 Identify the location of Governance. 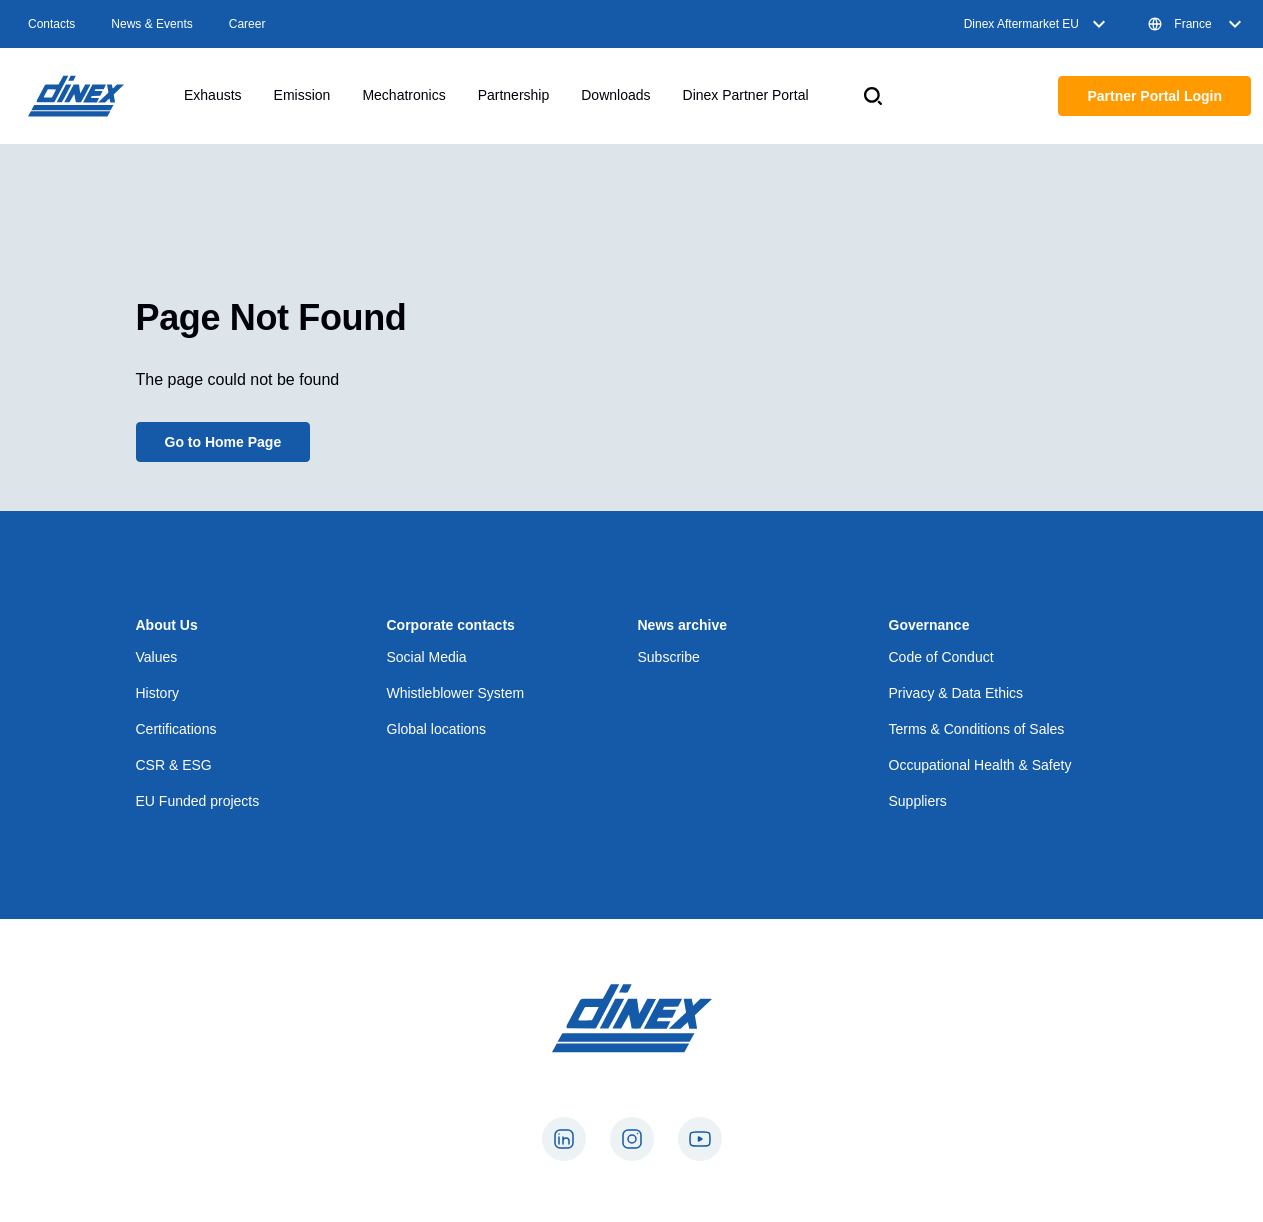
(929, 625).